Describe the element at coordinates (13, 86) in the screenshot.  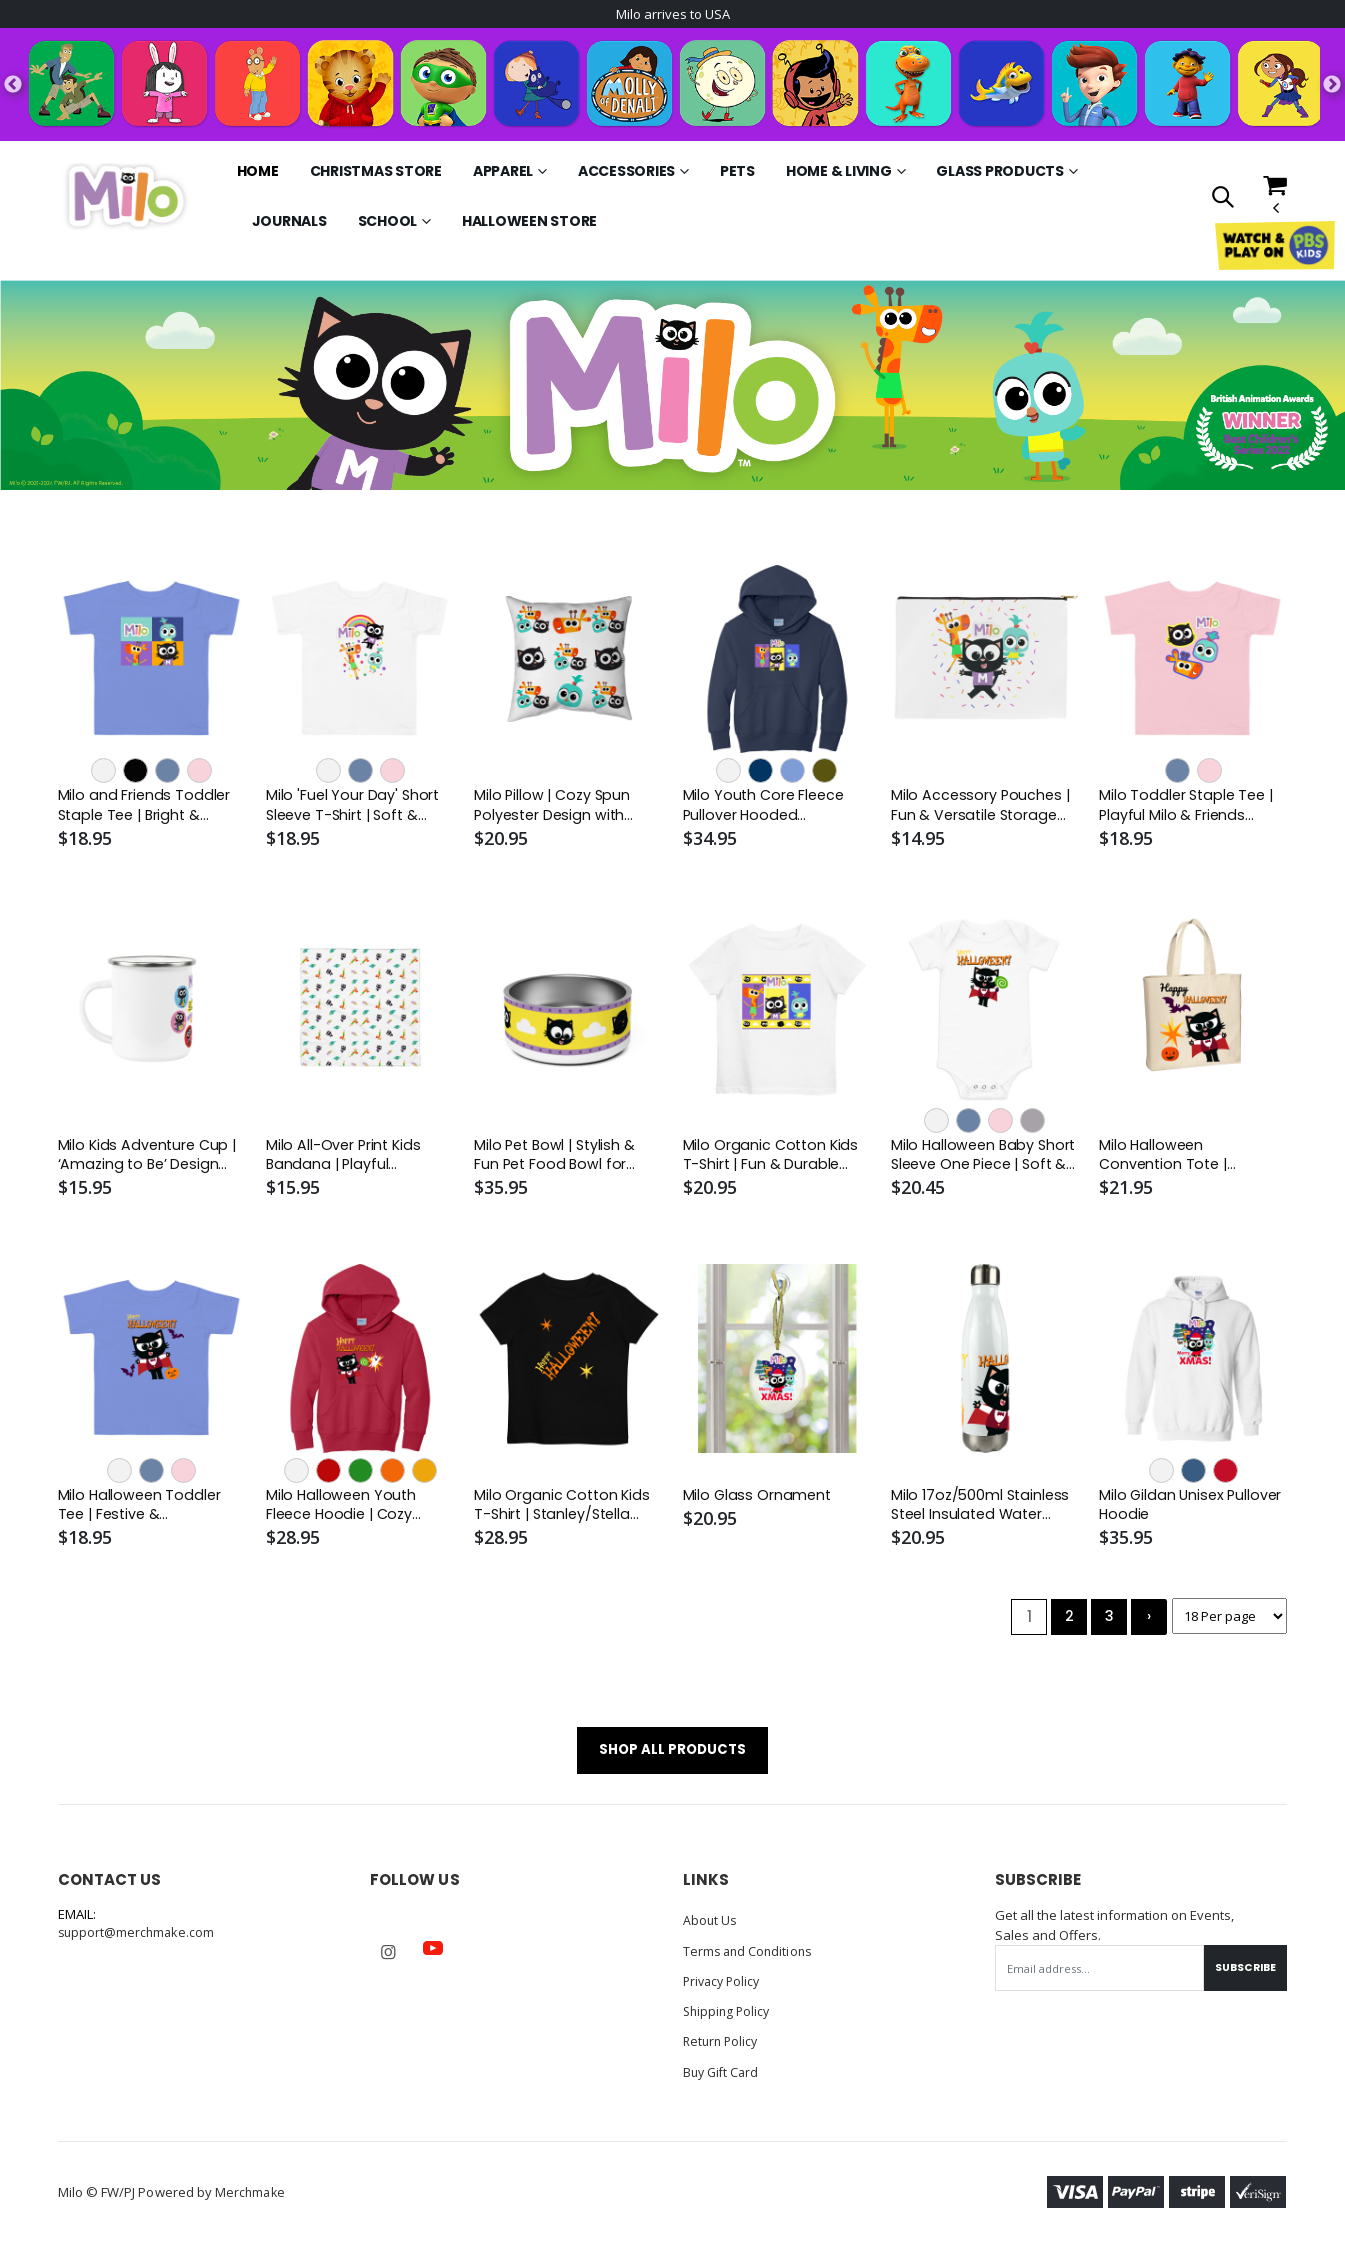
I see `Previous` at that location.